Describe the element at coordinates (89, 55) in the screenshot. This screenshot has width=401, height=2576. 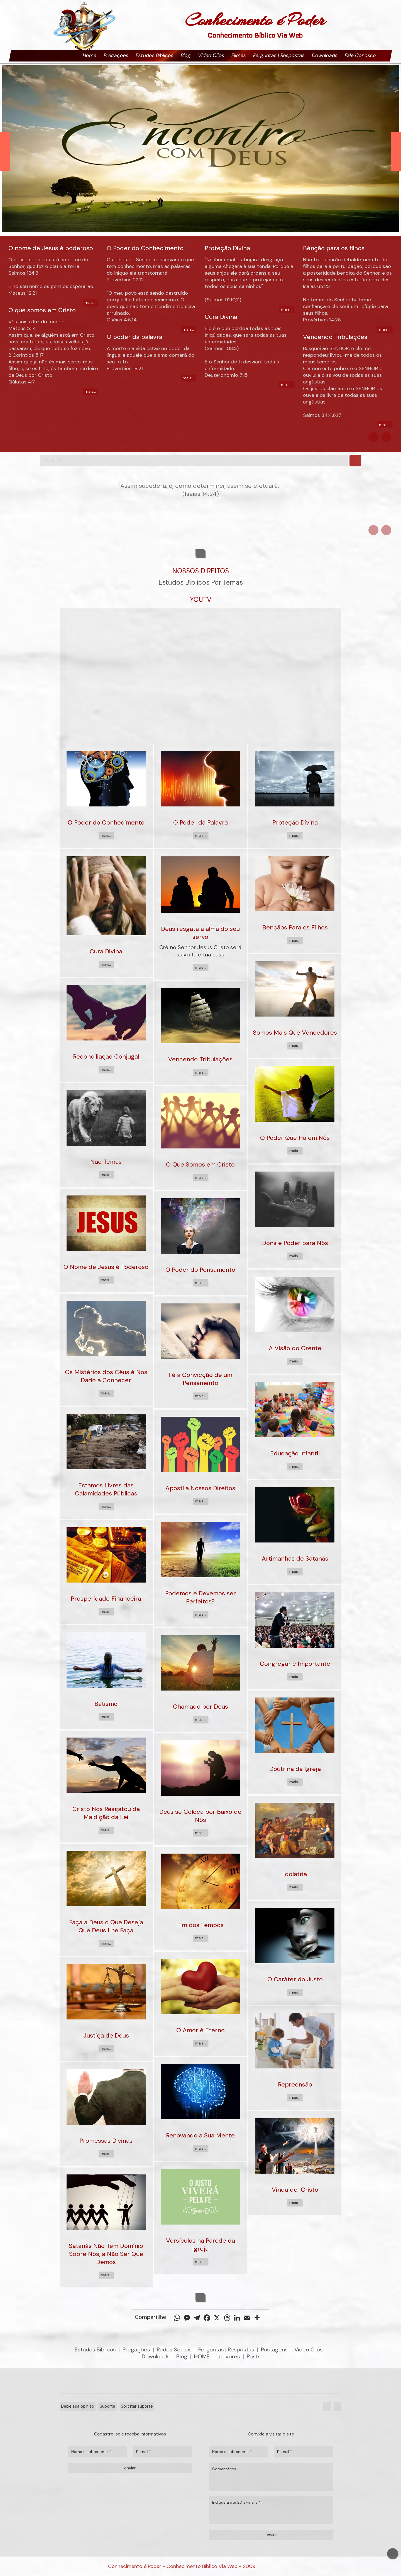
I see `Home` at that location.